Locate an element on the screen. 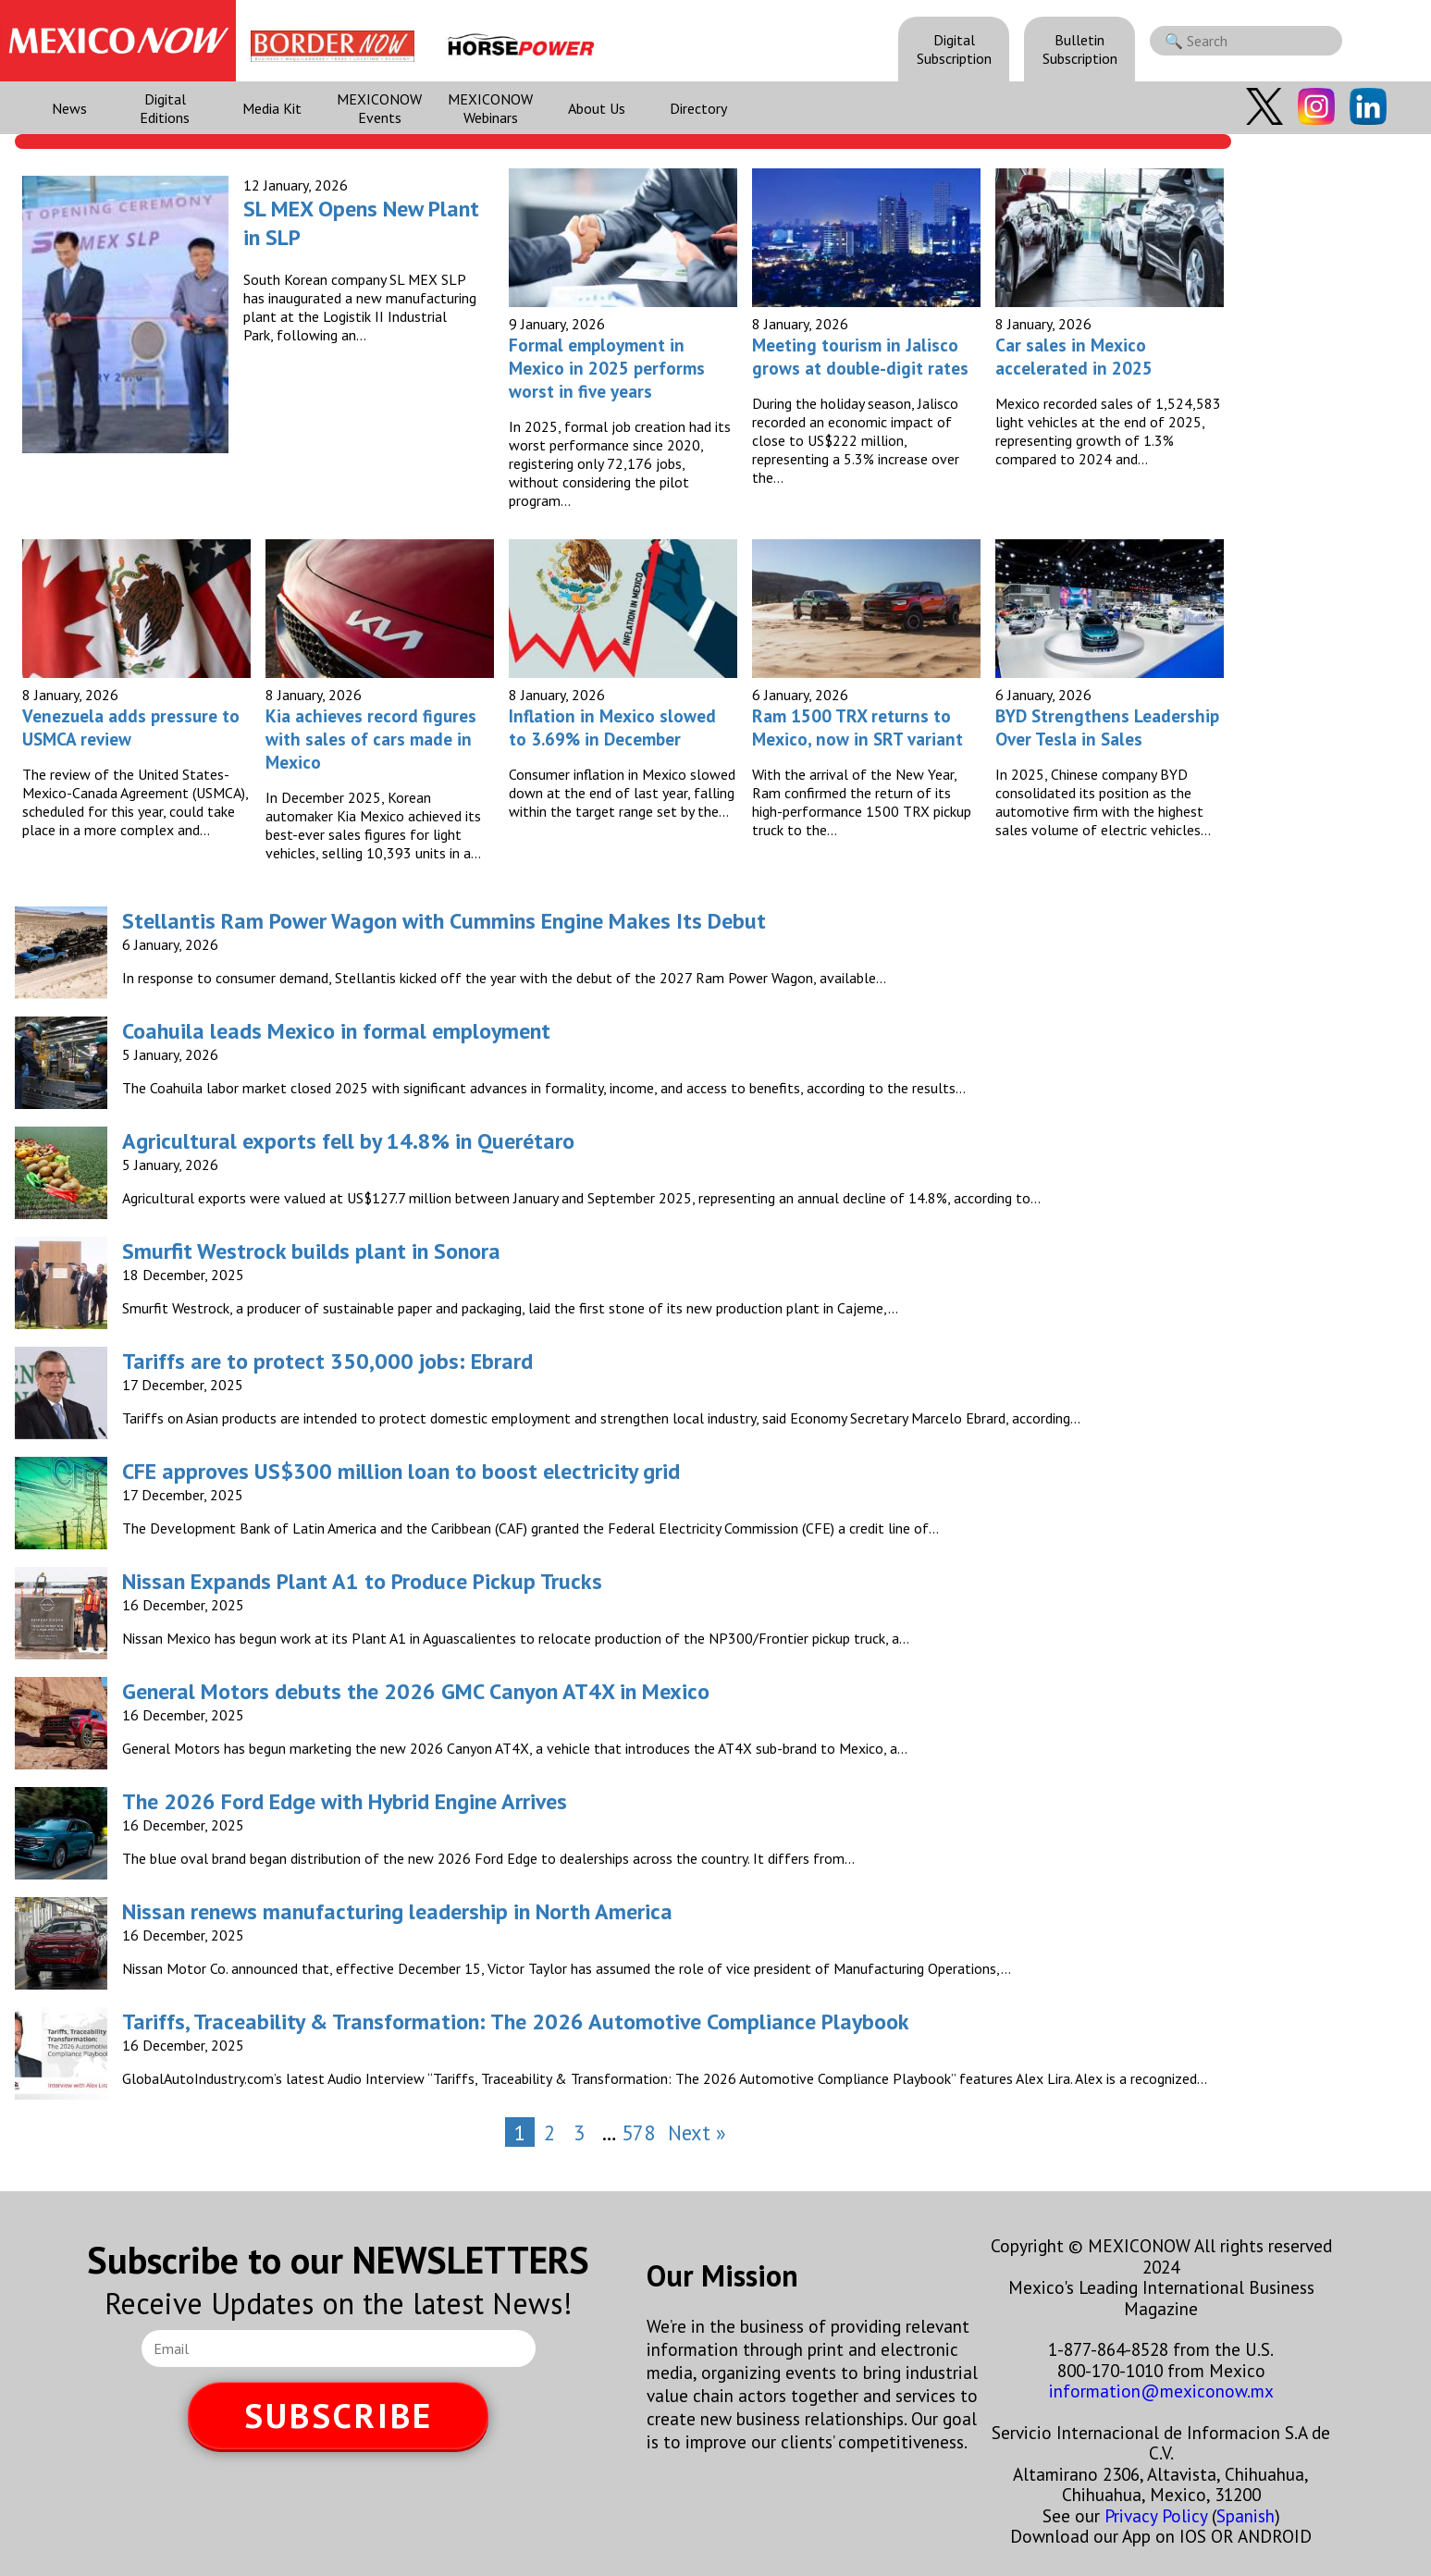 The width and height of the screenshot is (1431, 2576). News is located at coordinates (69, 108).